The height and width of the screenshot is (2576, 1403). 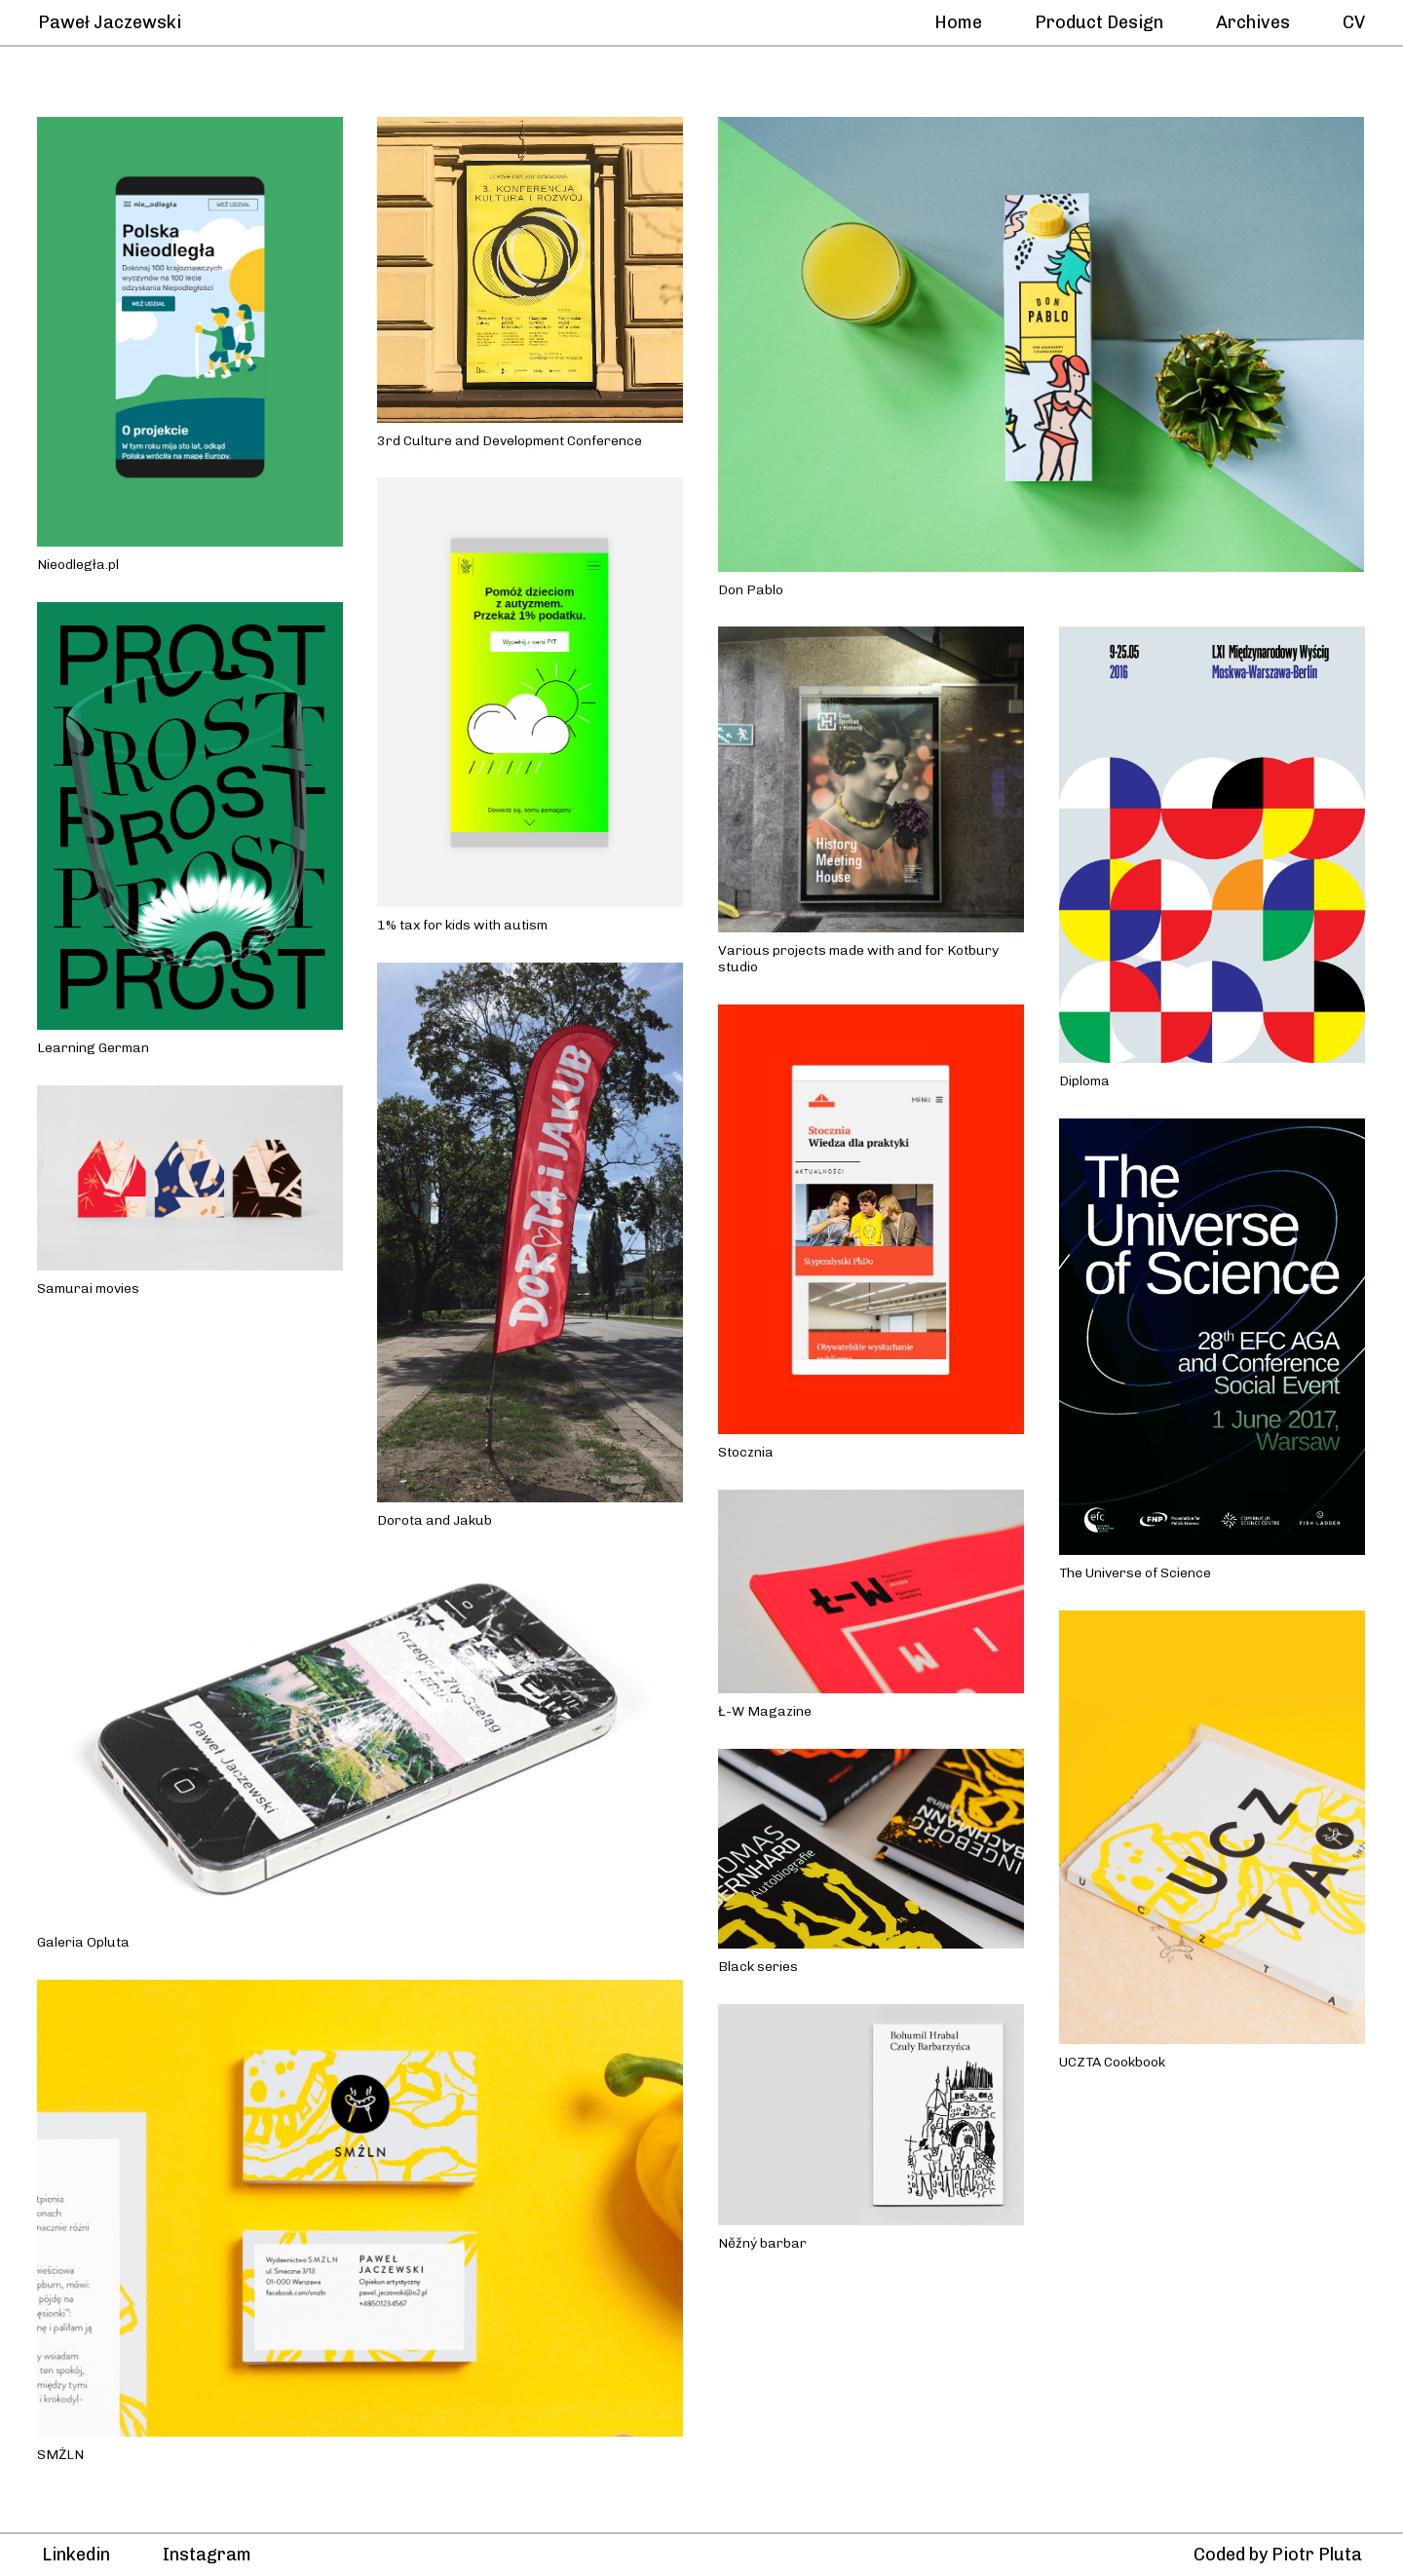 I want to click on Home, so click(x=958, y=22).